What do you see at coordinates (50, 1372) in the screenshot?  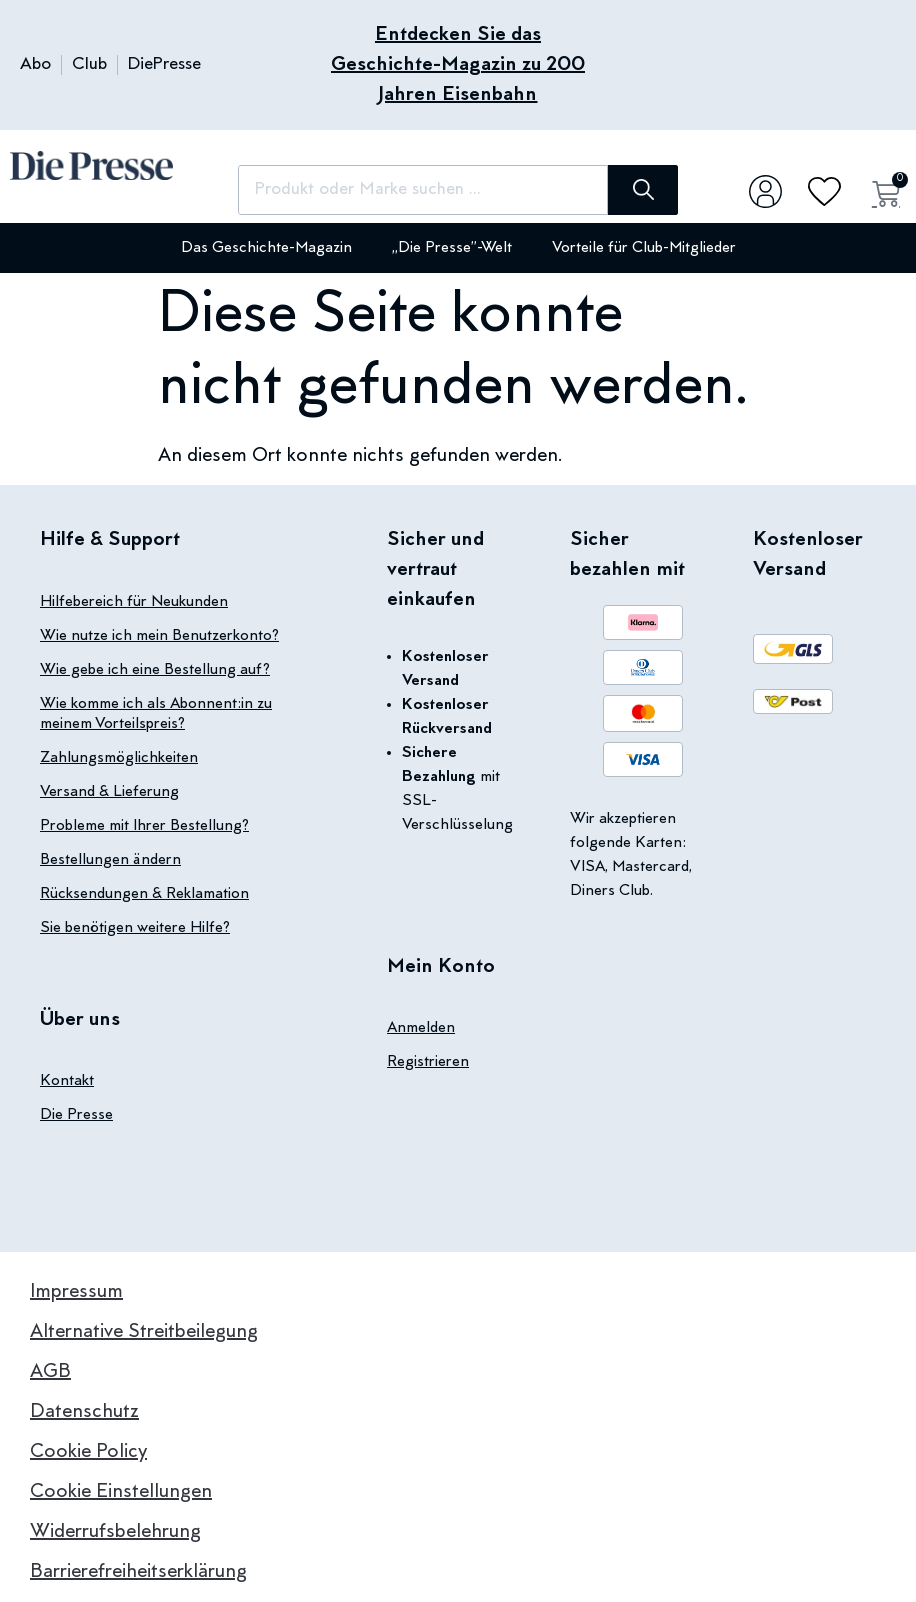 I see `AGB` at bounding box center [50, 1372].